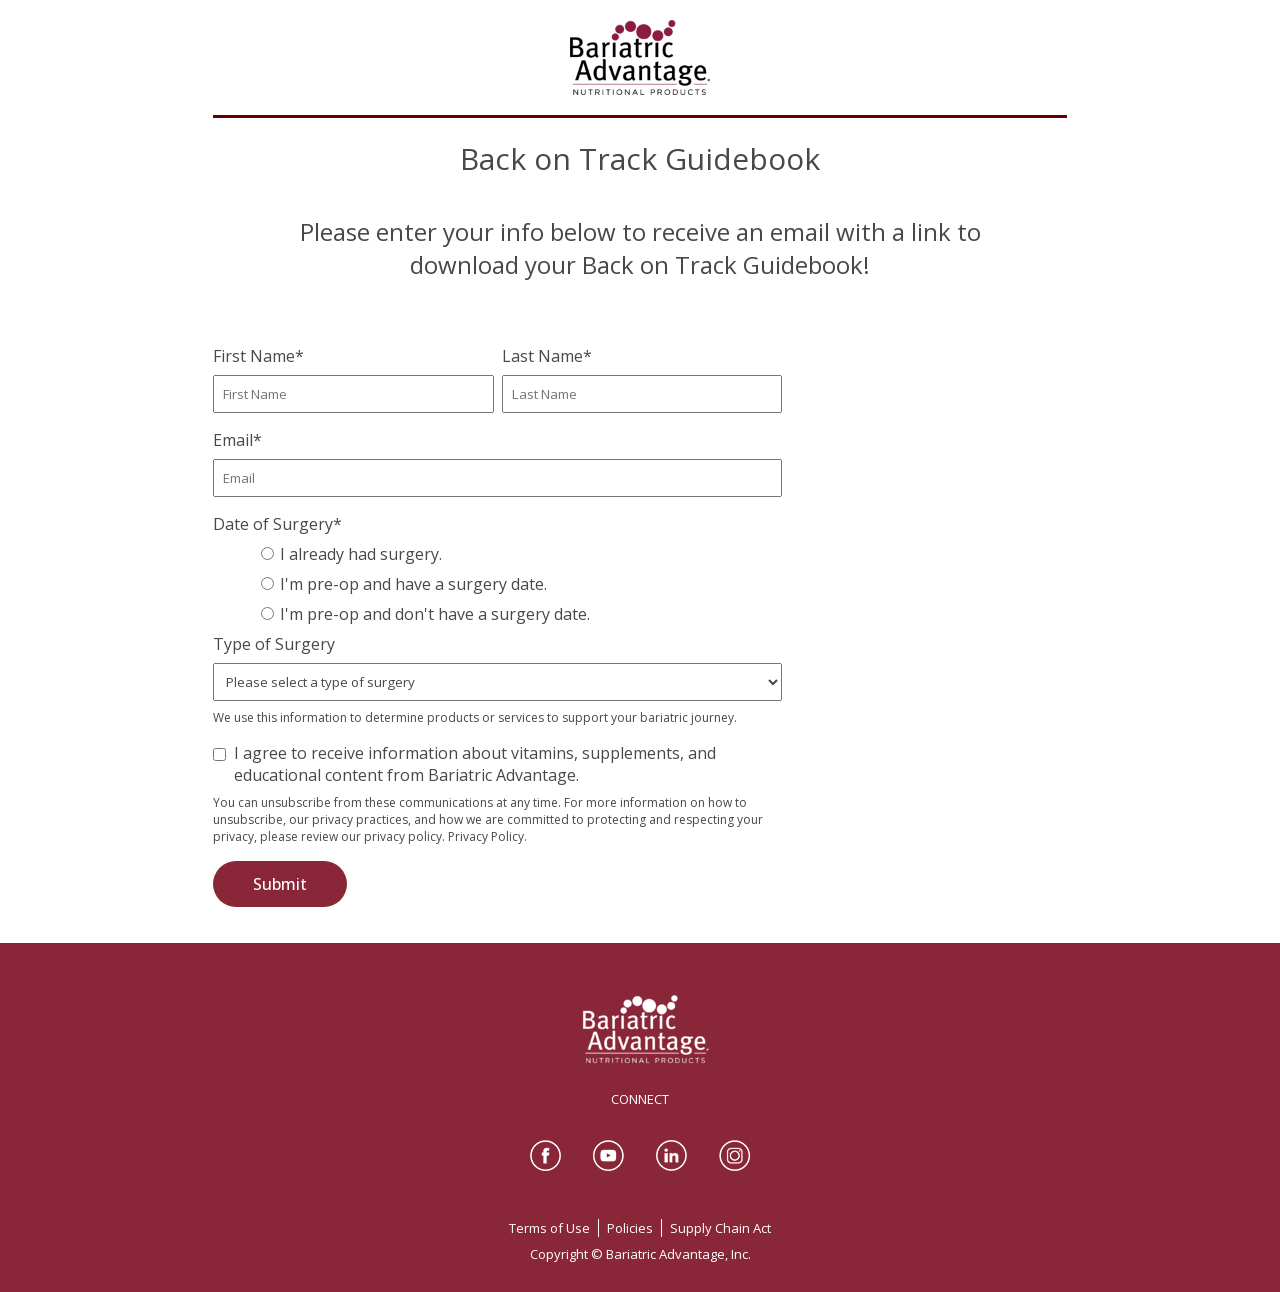  Describe the element at coordinates (630, 1228) in the screenshot. I see `Policies` at that location.